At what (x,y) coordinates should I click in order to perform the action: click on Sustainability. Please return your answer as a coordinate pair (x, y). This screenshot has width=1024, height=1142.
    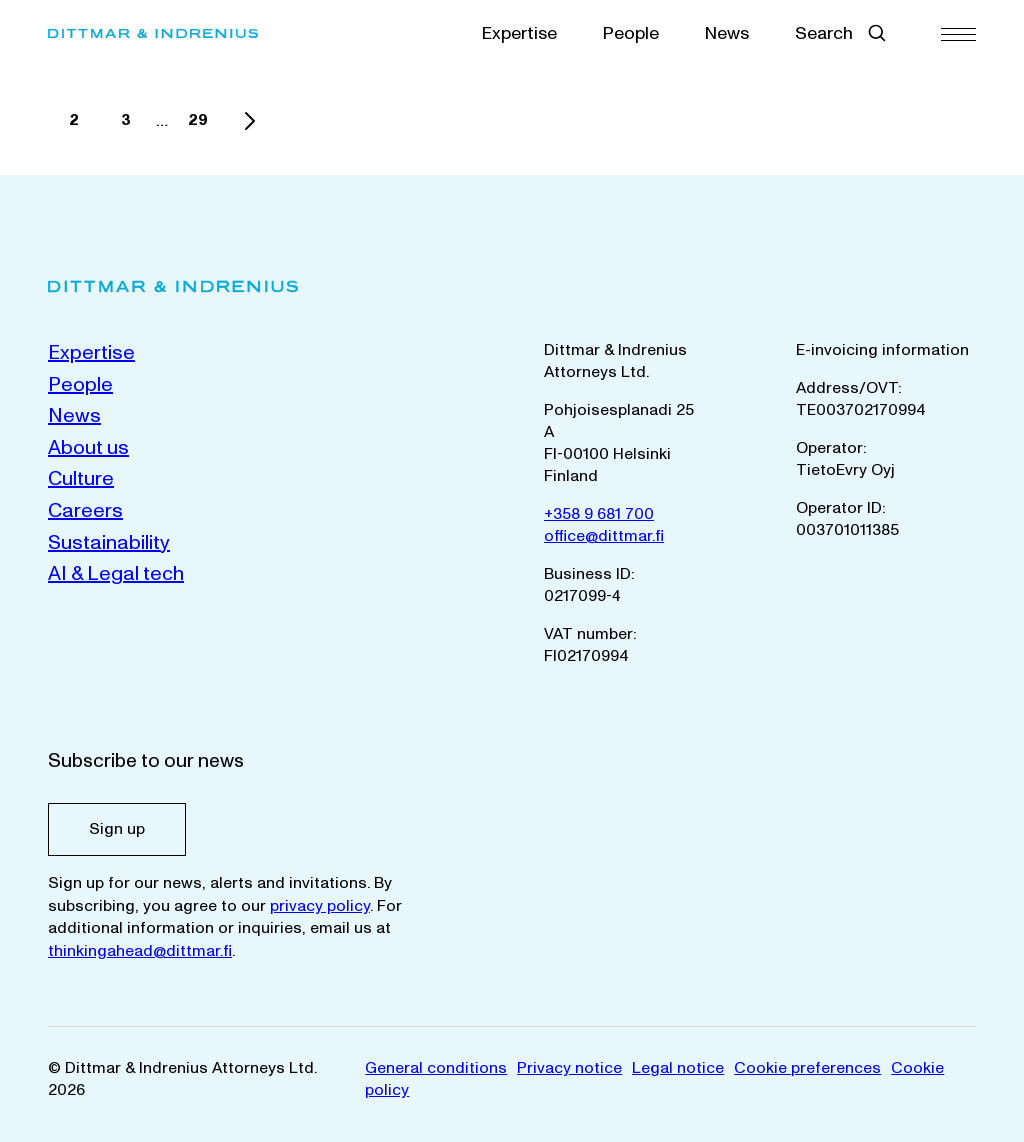
    Looking at the image, I should click on (109, 543).